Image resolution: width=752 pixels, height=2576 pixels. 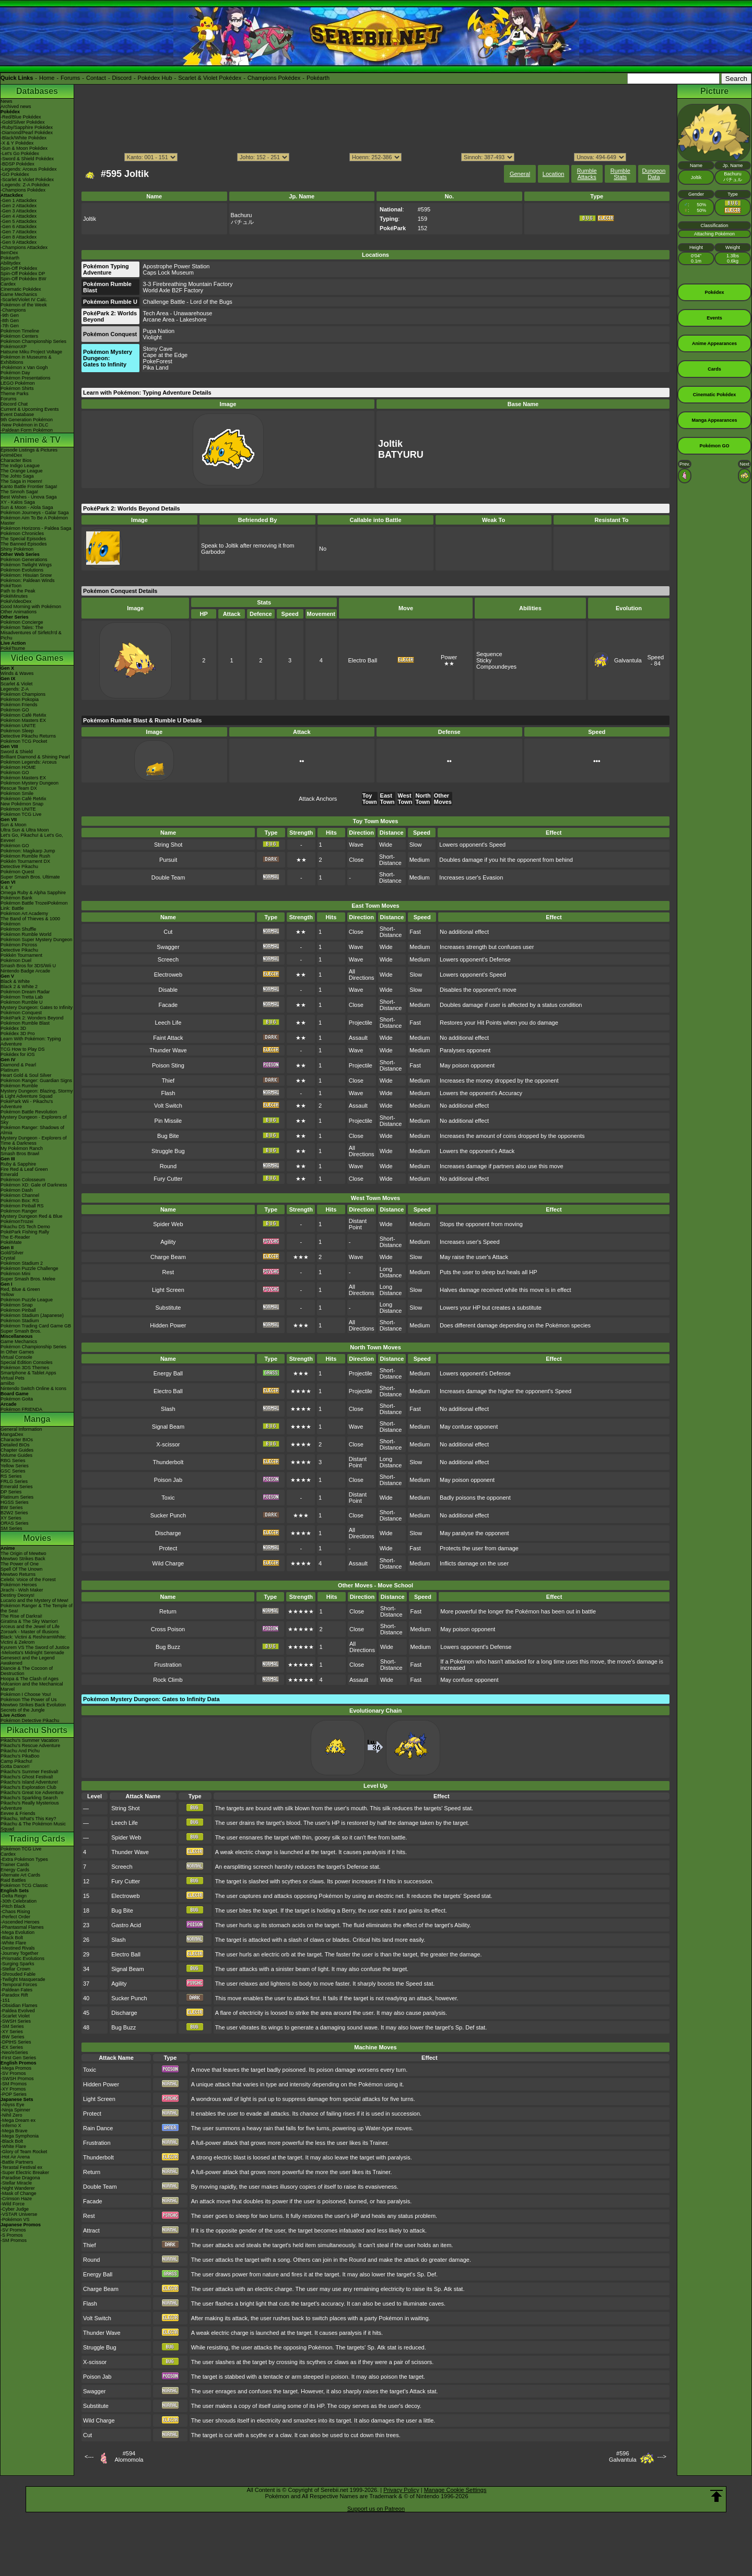 I want to click on The Origin of Mewtwo, so click(x=23, y=1553).